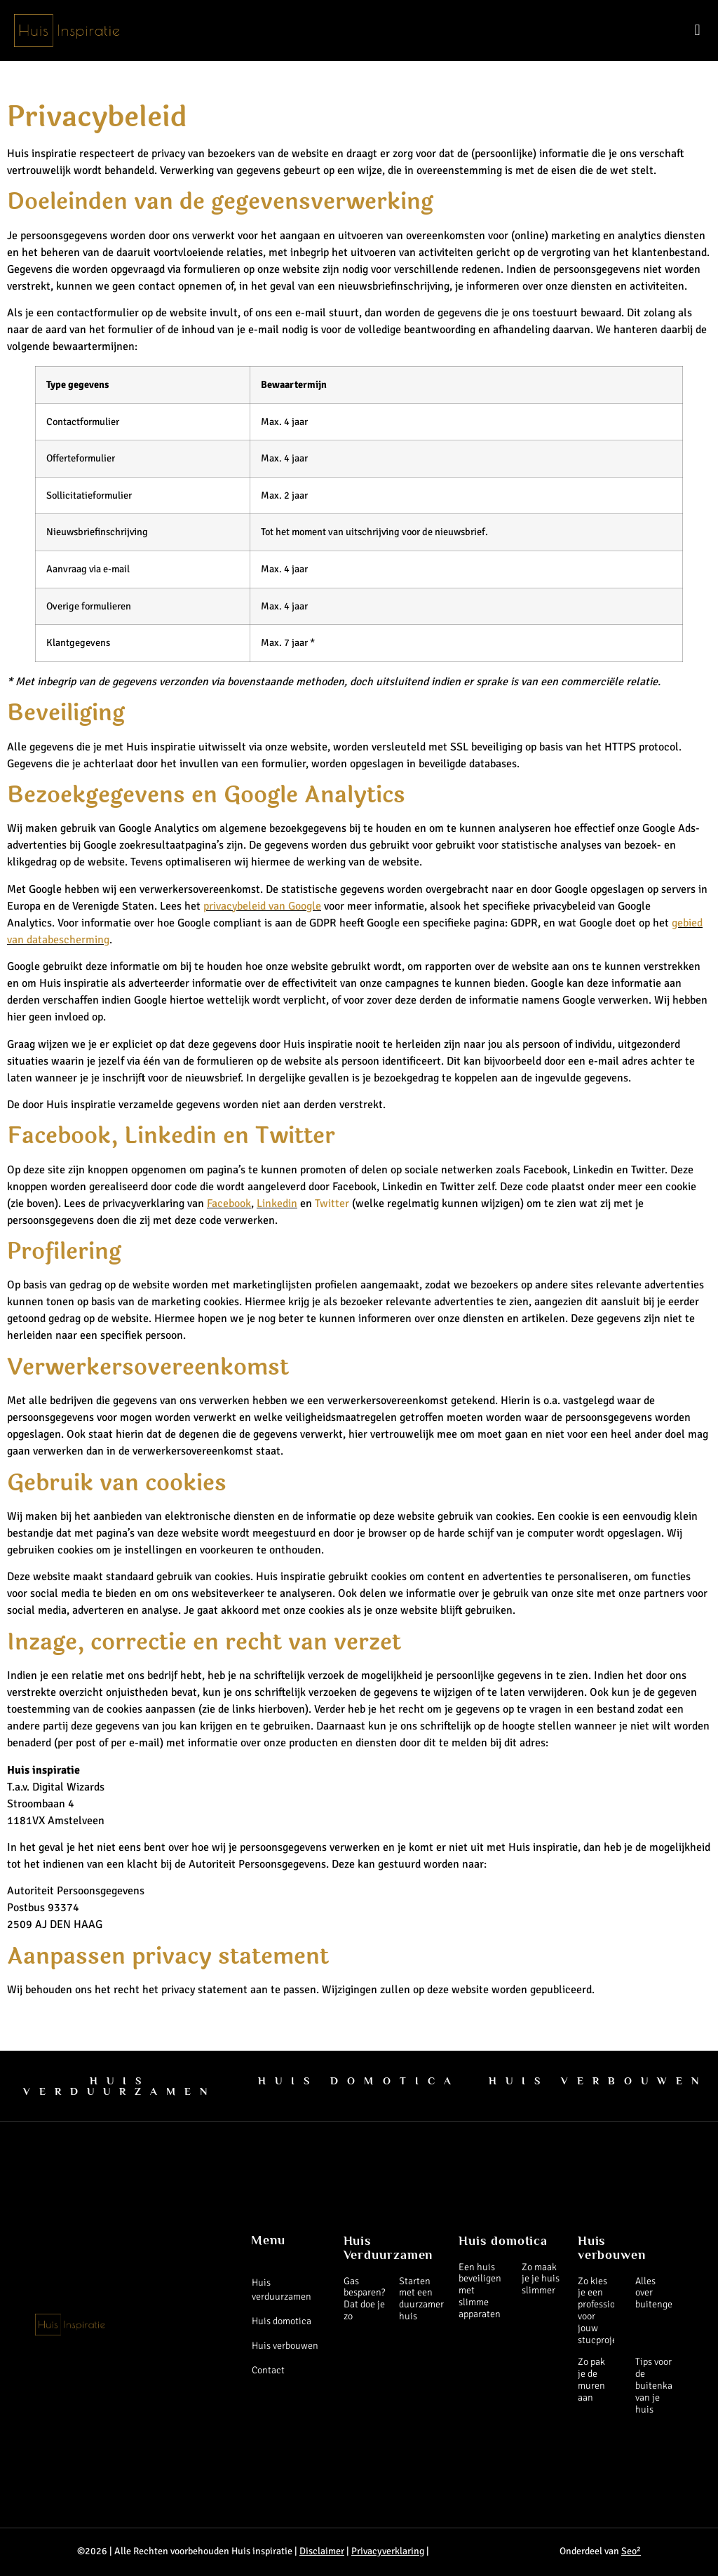 This screenshot has height=2576, width=718. I want to click on Contact, so click(268, 2370).